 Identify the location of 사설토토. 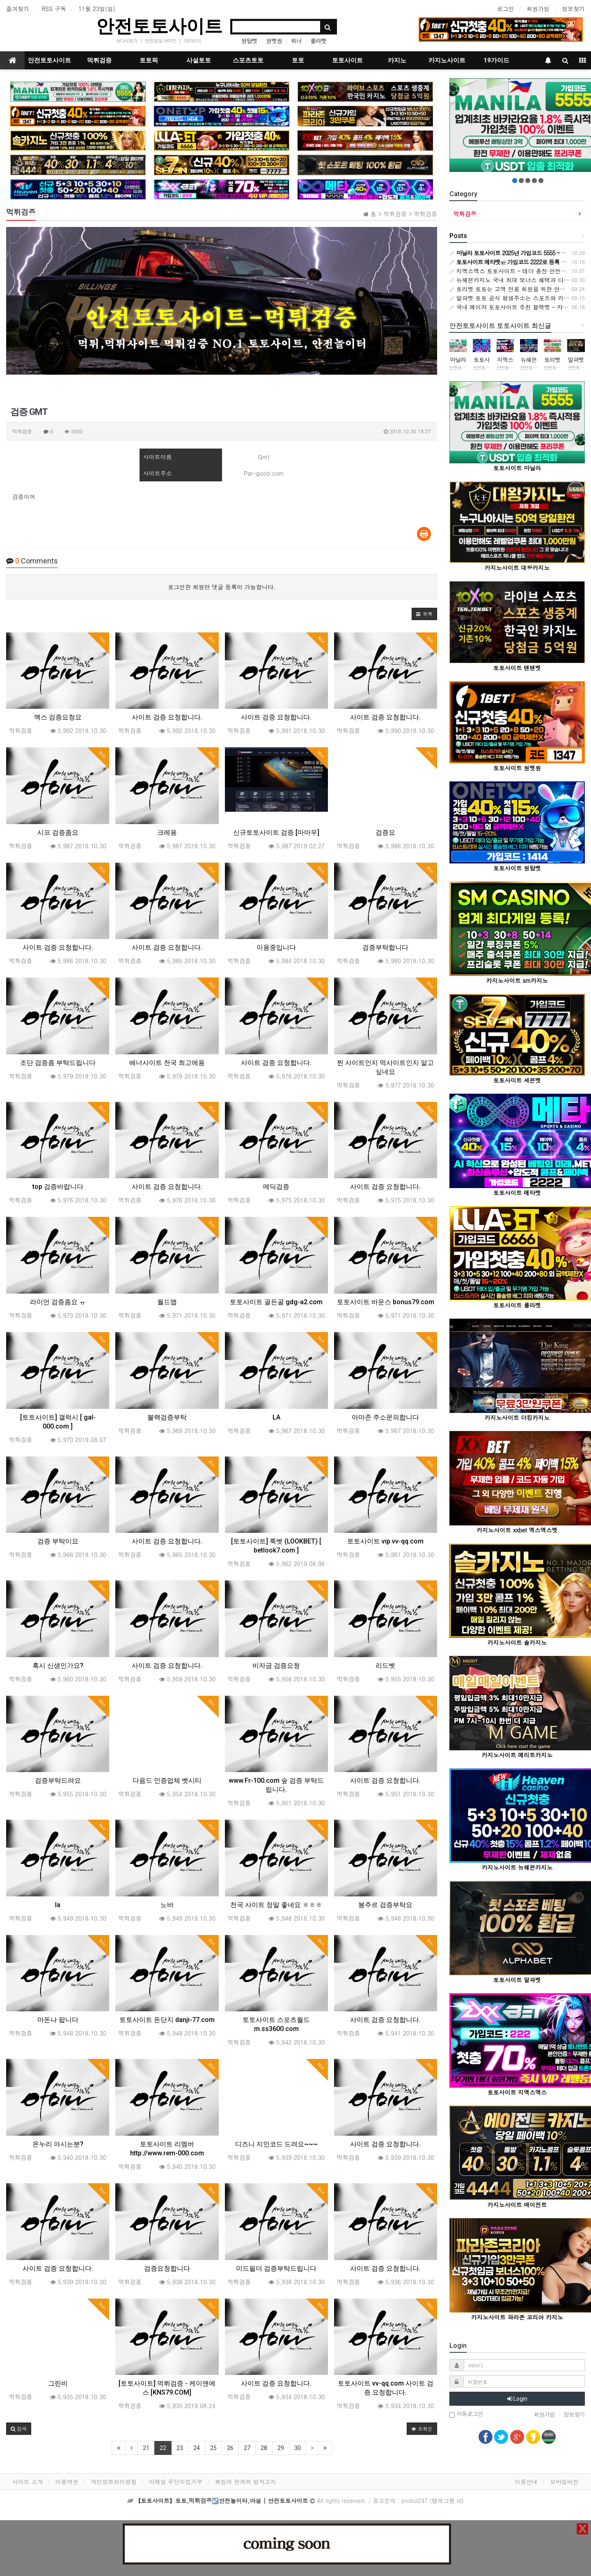
(198, 60).